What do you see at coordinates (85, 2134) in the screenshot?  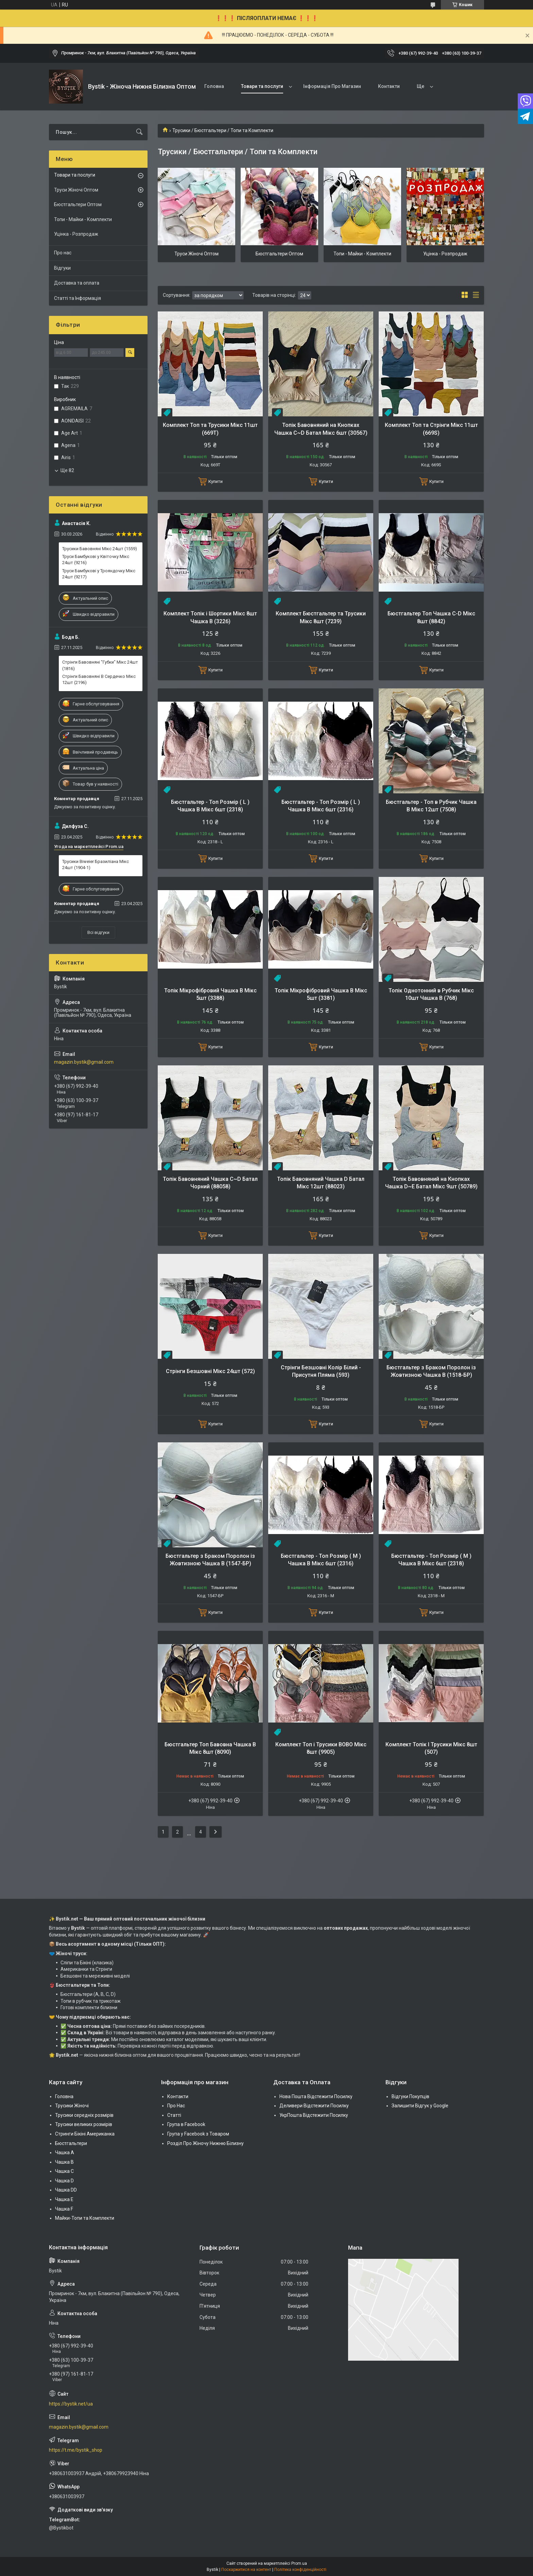 I see `Стринги Бікіні Американка` at bounding box center [85, 2134].